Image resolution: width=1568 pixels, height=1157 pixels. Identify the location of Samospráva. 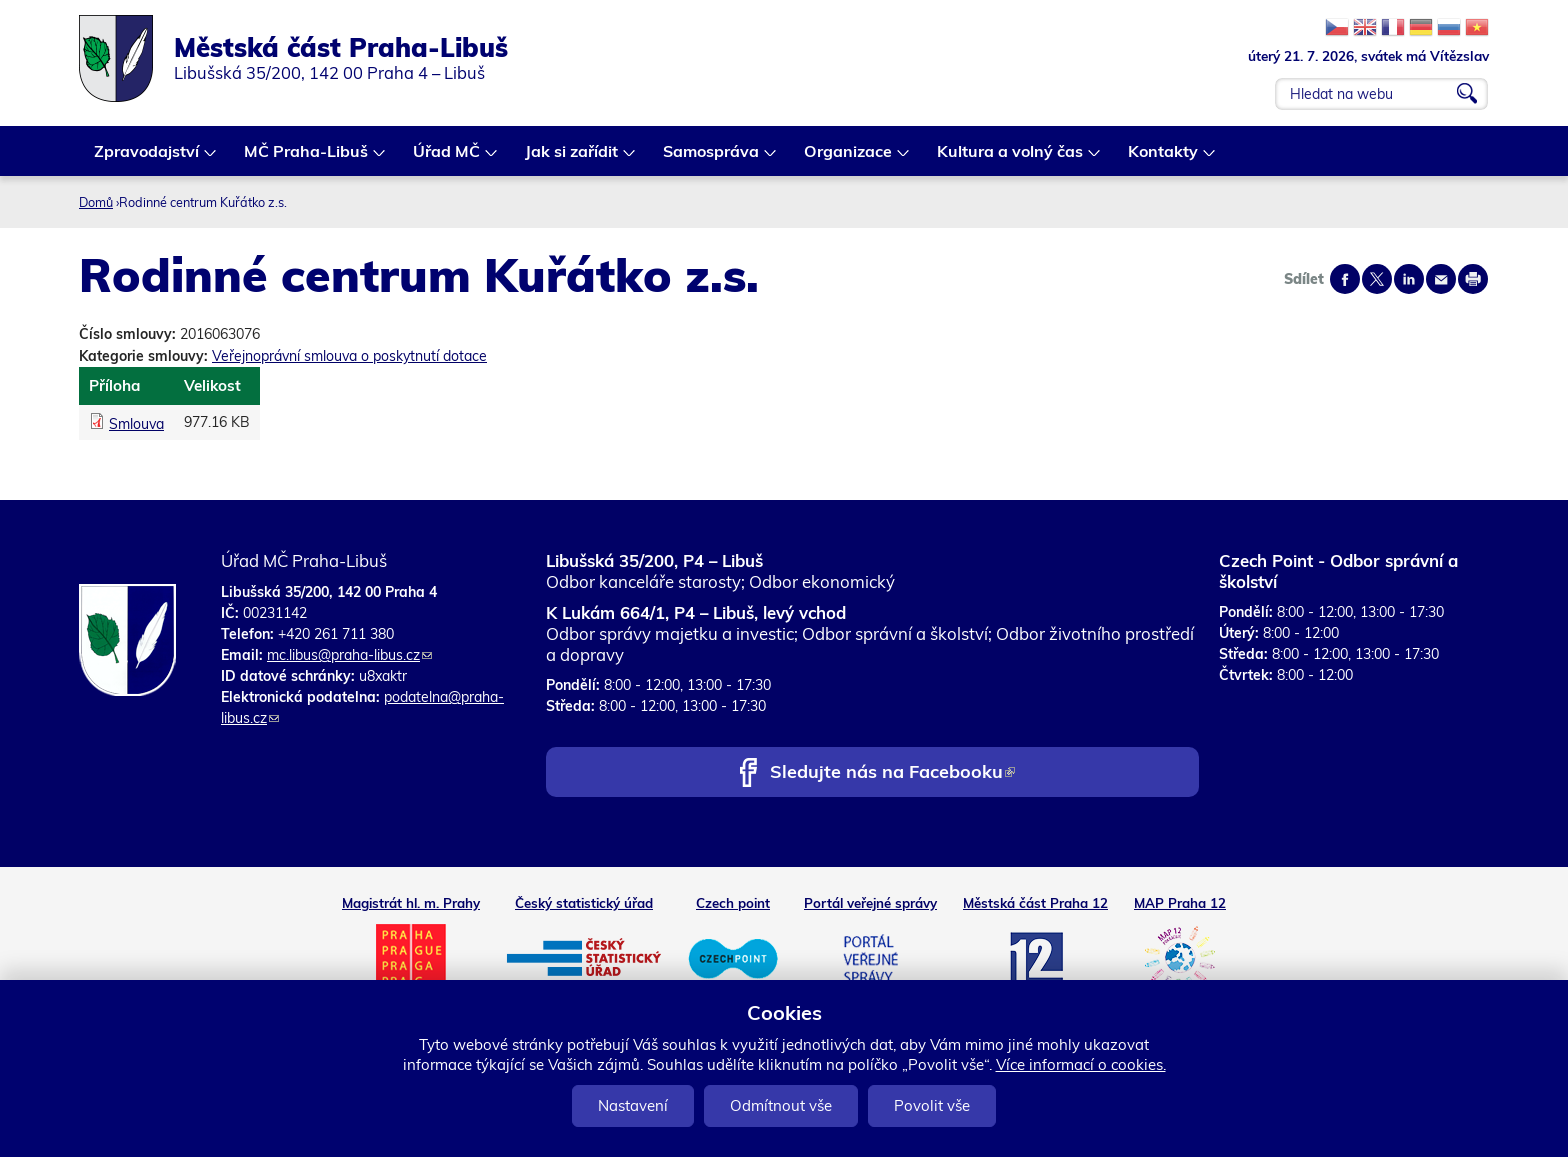
(712, 158).